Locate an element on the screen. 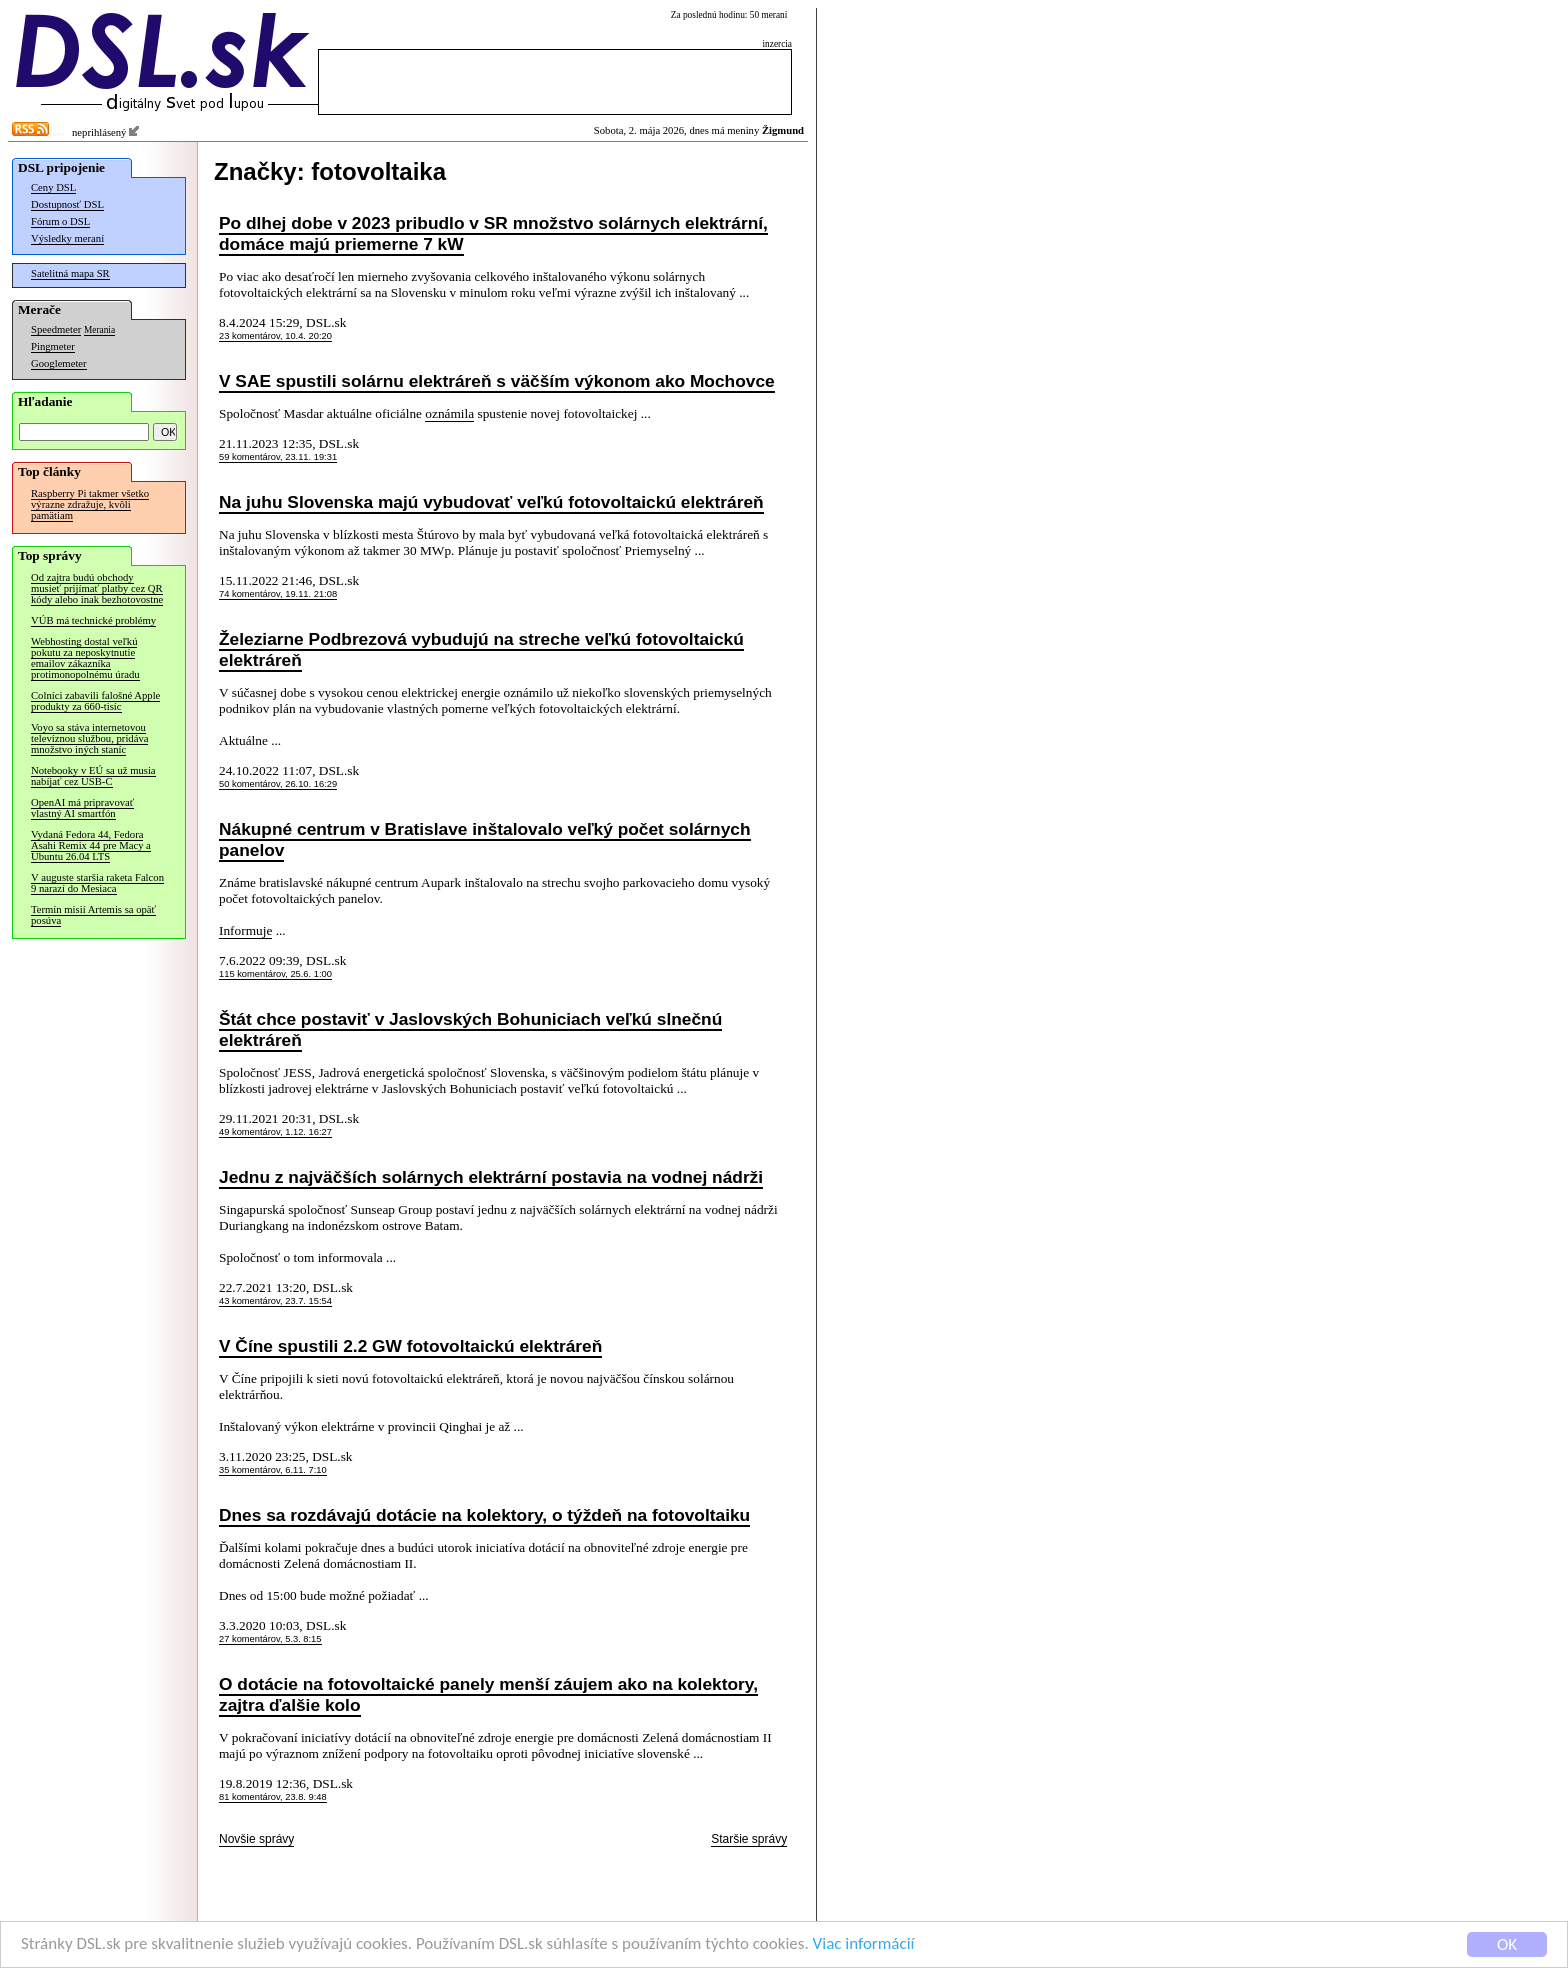 The image size is (1568, 1968). Po dlhej dobe v 2023 pribudlo v SR množstvo solárnych elektrární, domáce majú priemerne 7 kW is located at coordinates (493, 233).